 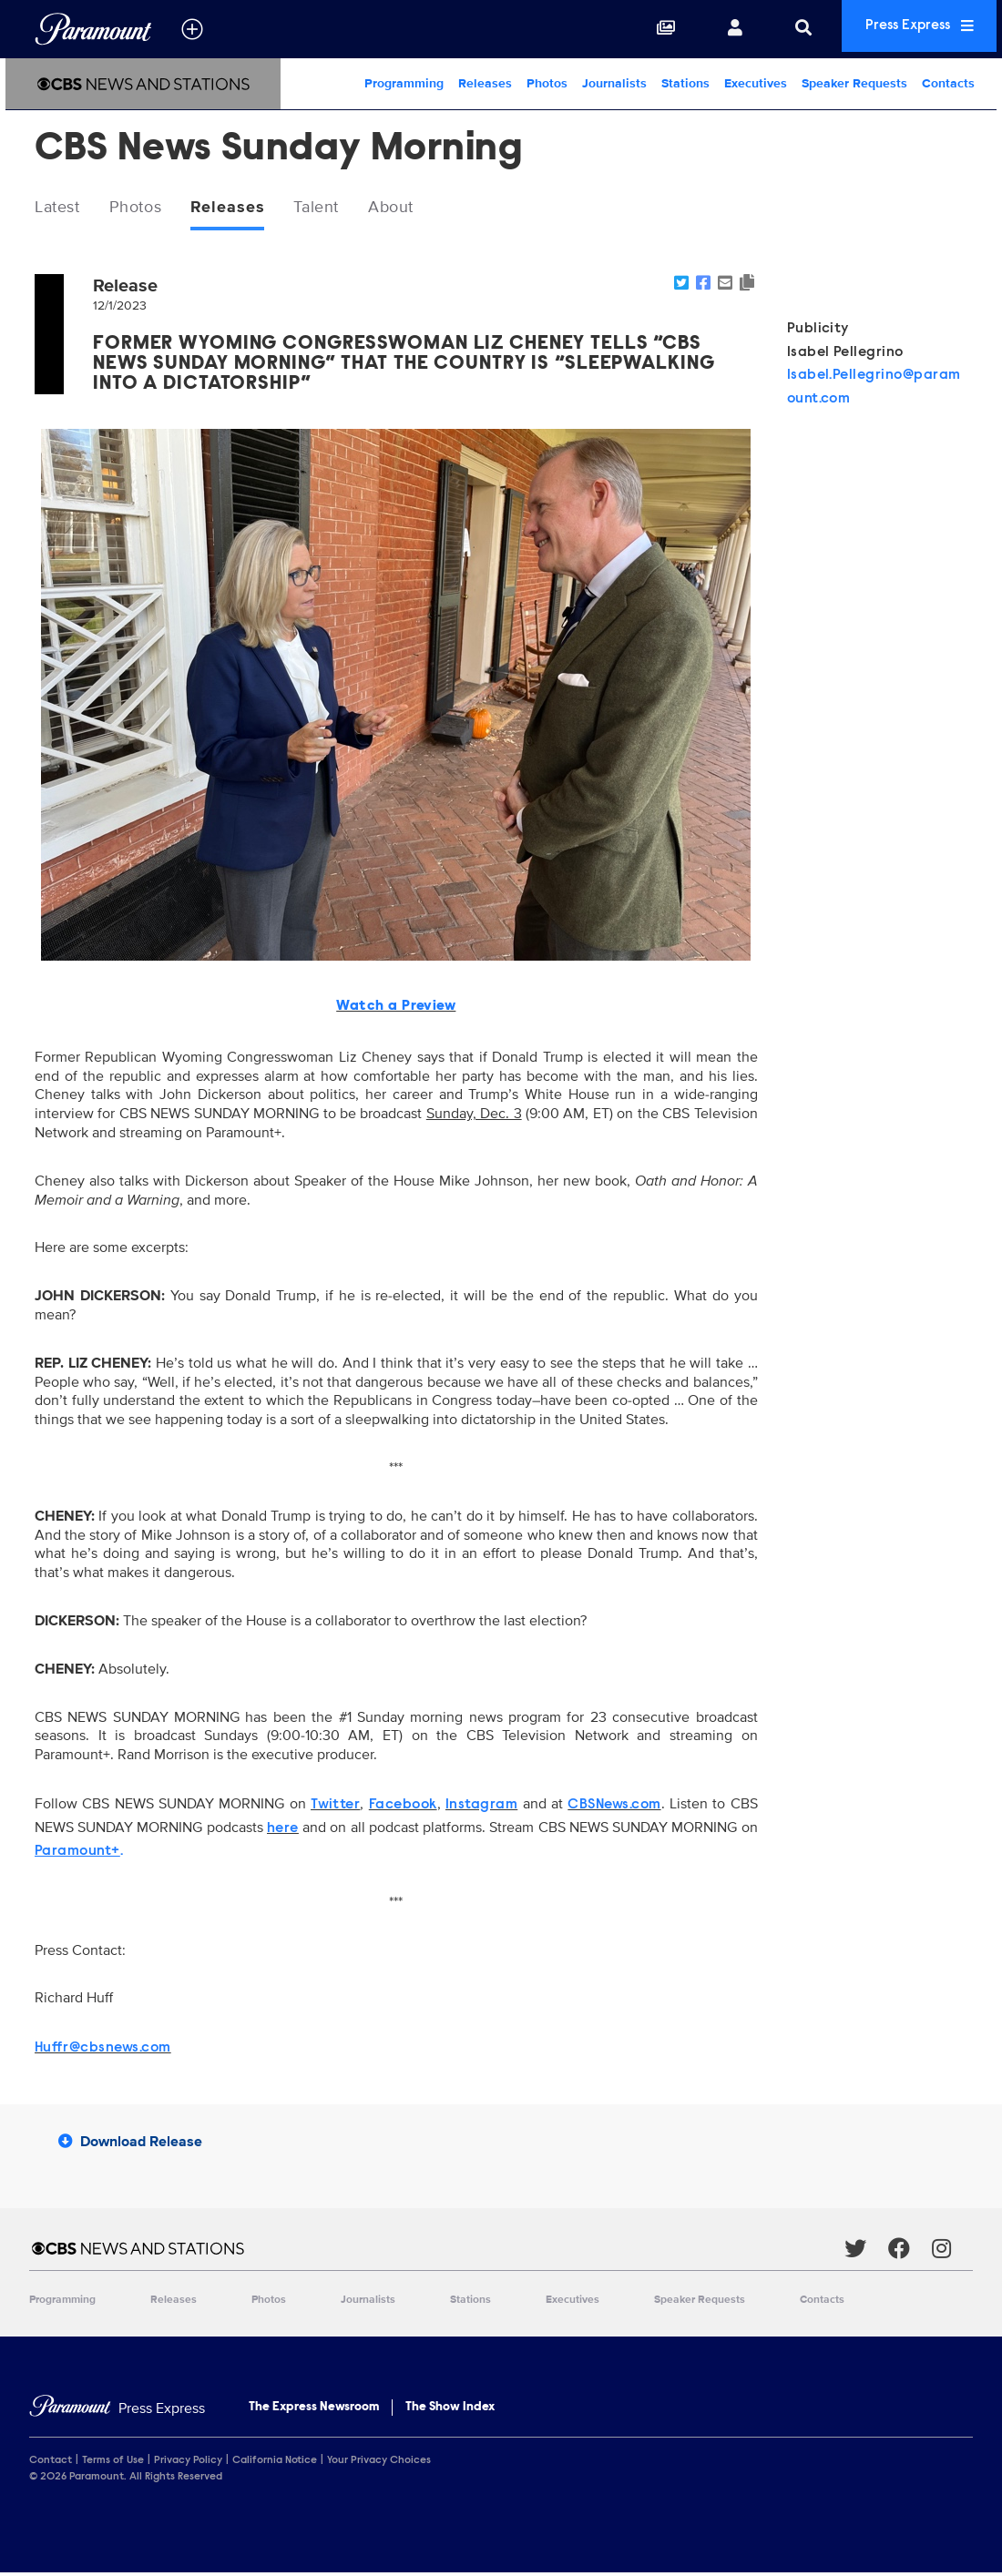 What do you see at coordinates (854, 83) in the screenshot?
I see `Speaker Requests` at bounding box center [854, 83].